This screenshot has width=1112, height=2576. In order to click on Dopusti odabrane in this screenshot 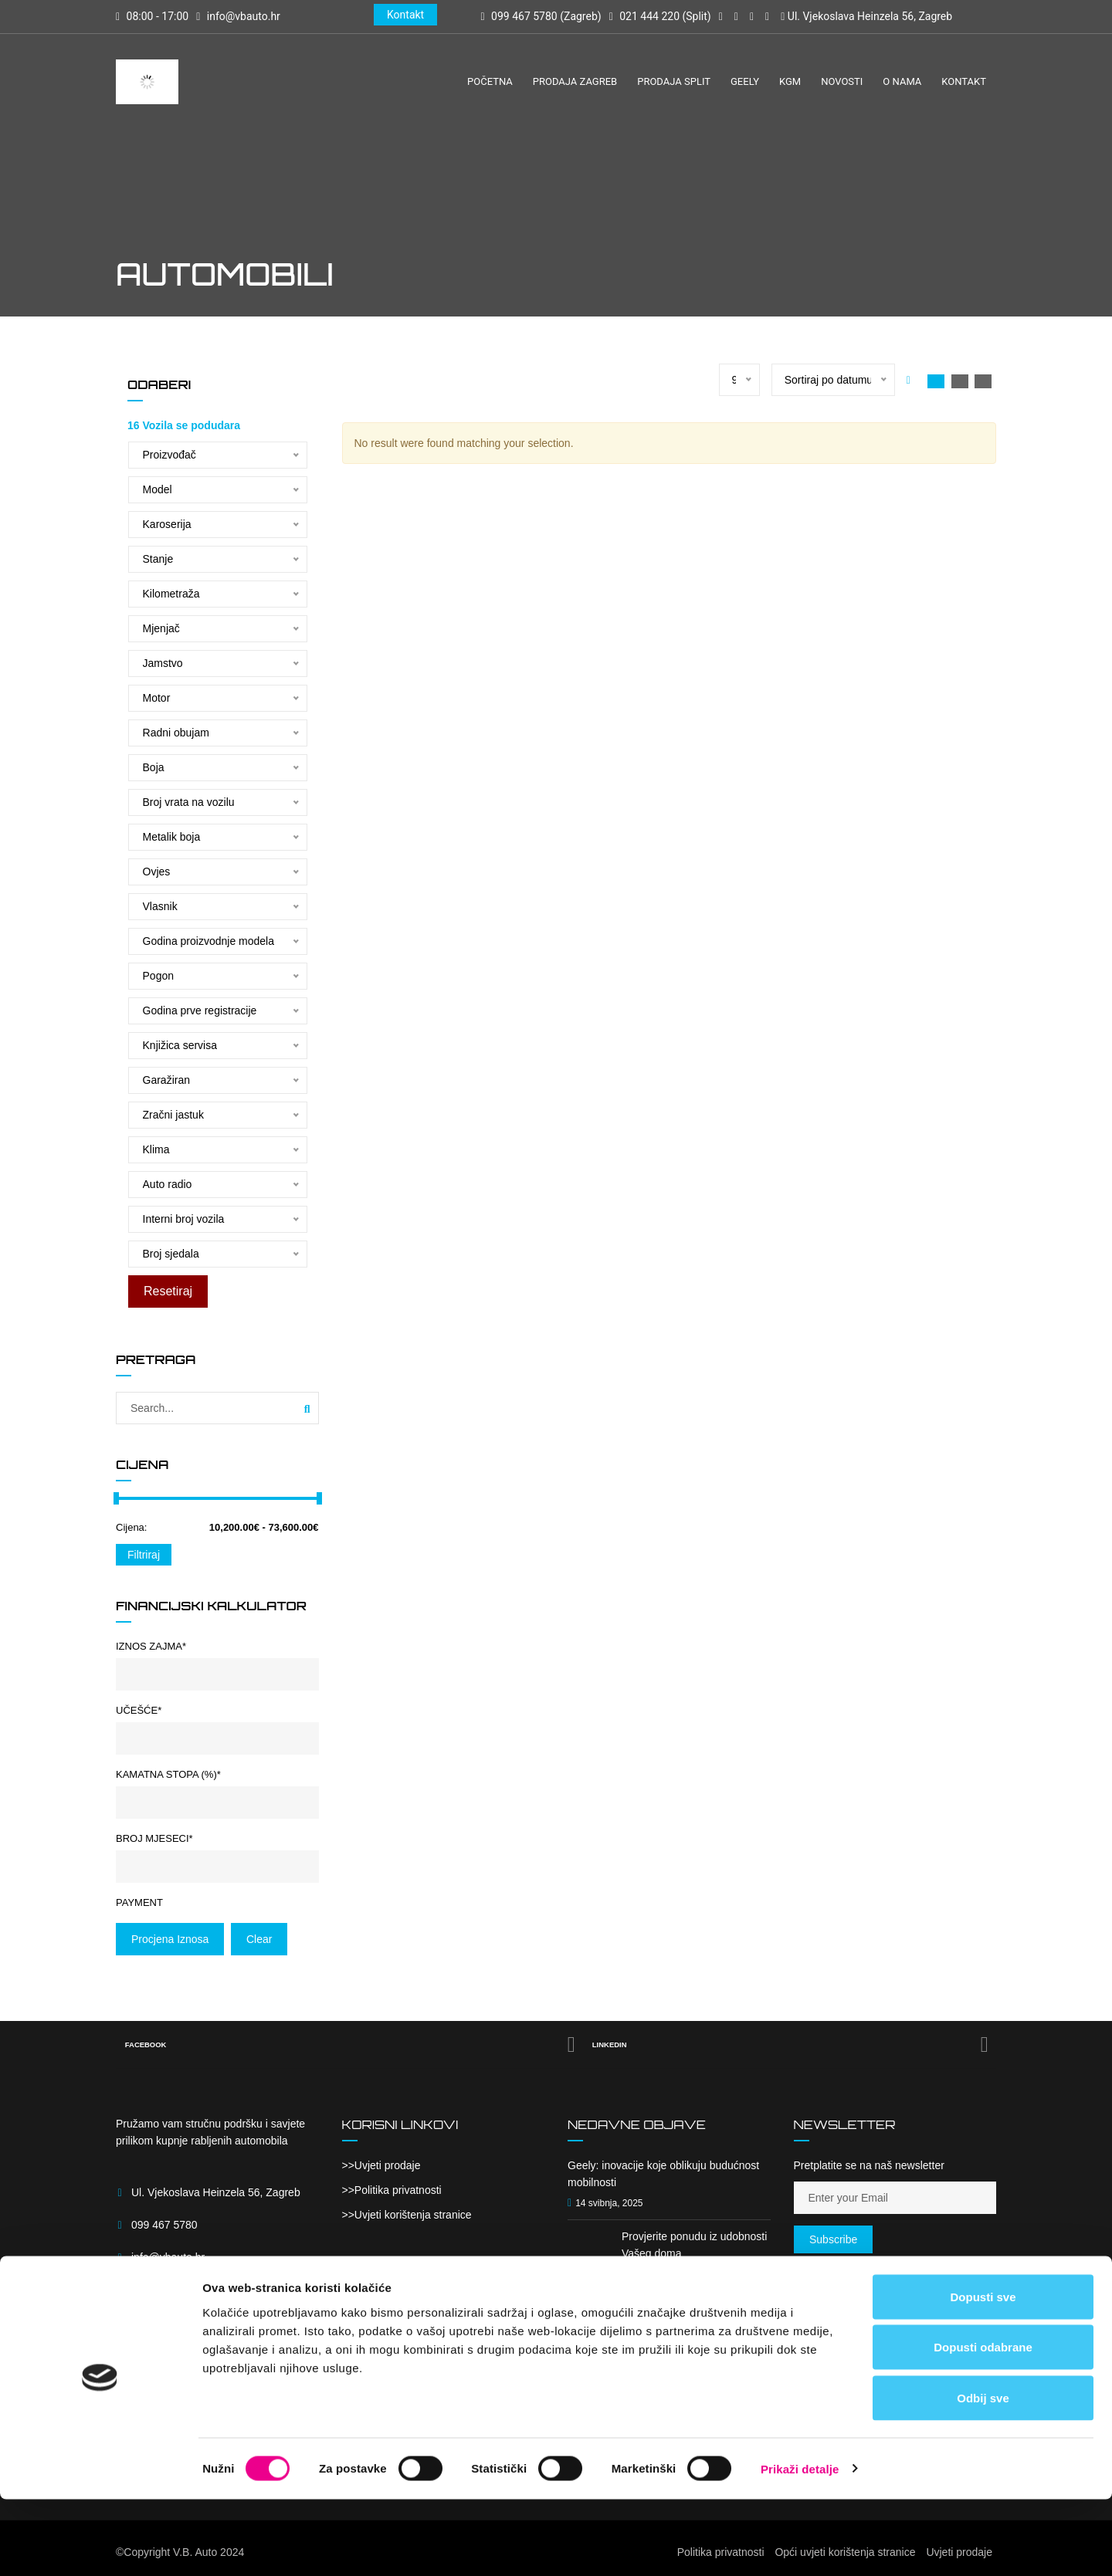, I will do `click(983, 2424)`.